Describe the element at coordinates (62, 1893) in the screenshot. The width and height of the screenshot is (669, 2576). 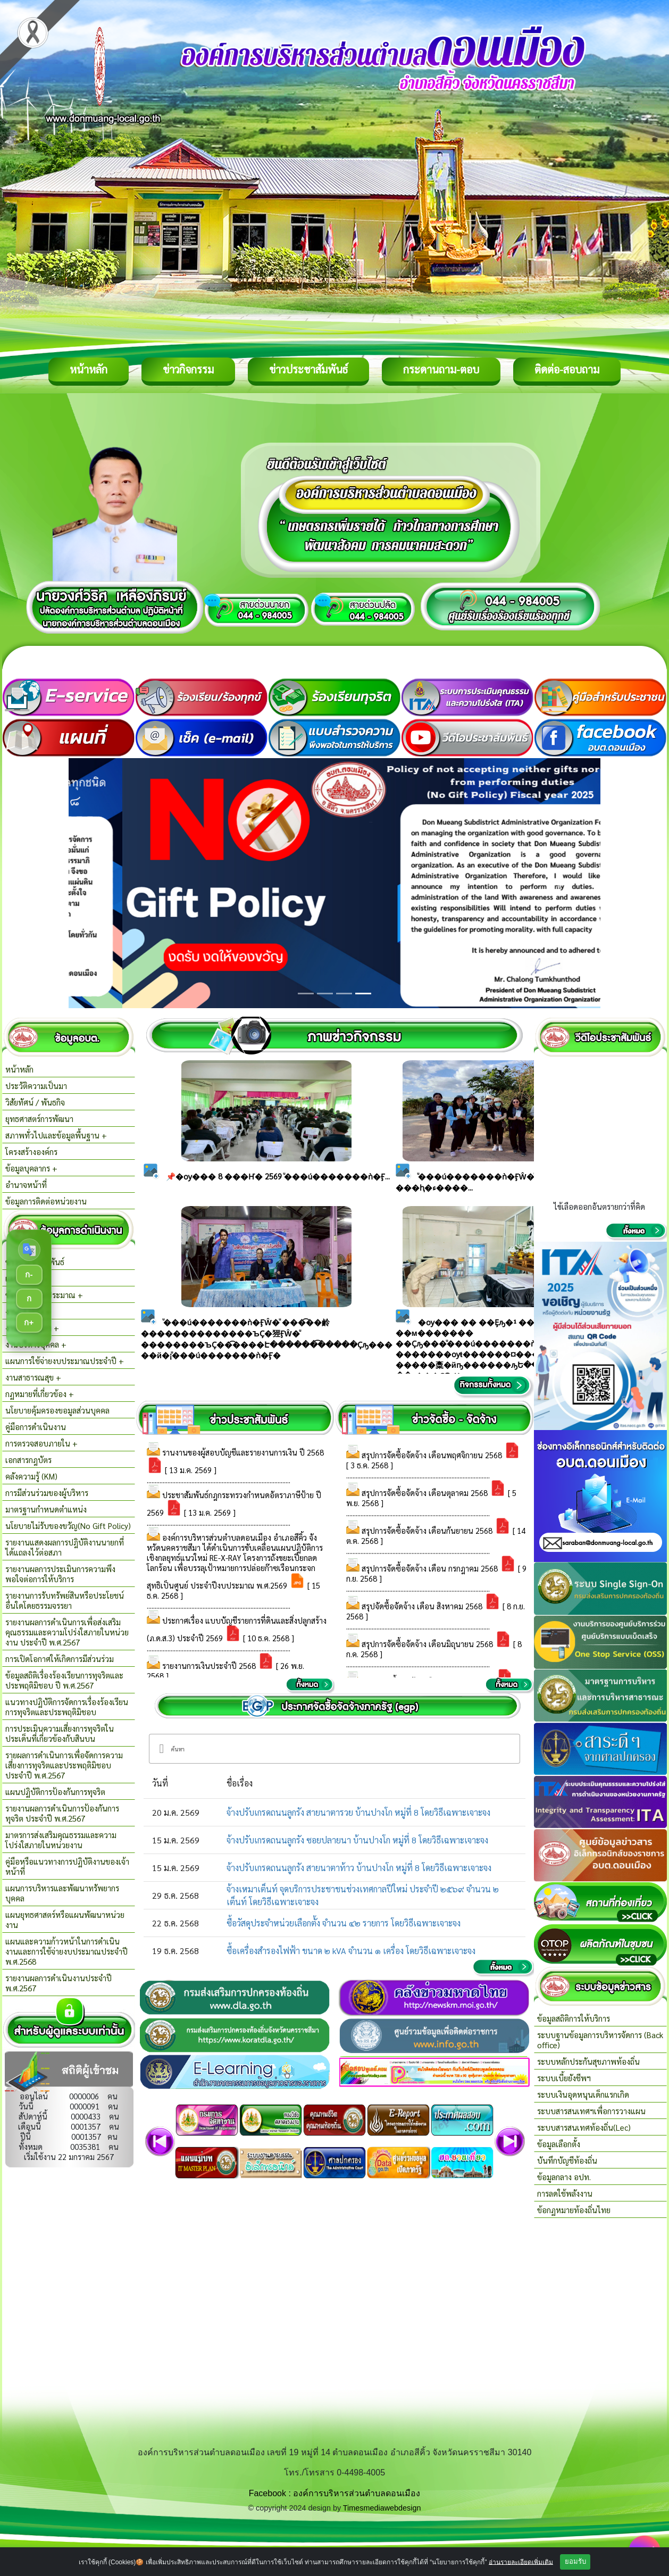
I see `แผนการบริหารและพัฒนาทรัพยากรบุคคล` at that location.